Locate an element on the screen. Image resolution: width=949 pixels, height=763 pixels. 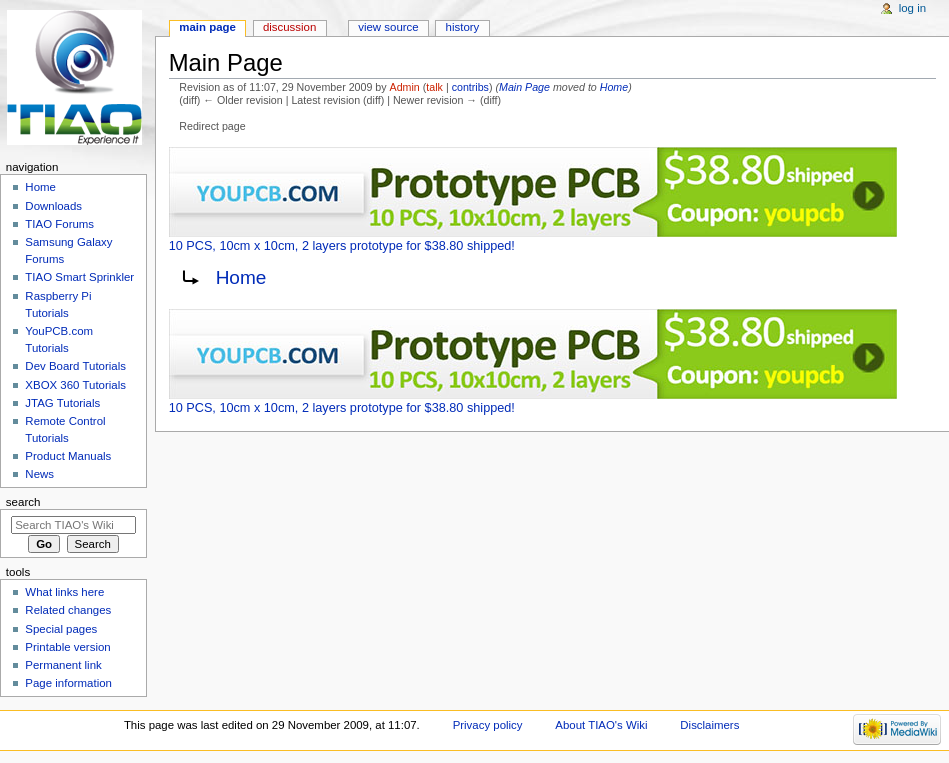
Log in is located at coordinates (912, 8).